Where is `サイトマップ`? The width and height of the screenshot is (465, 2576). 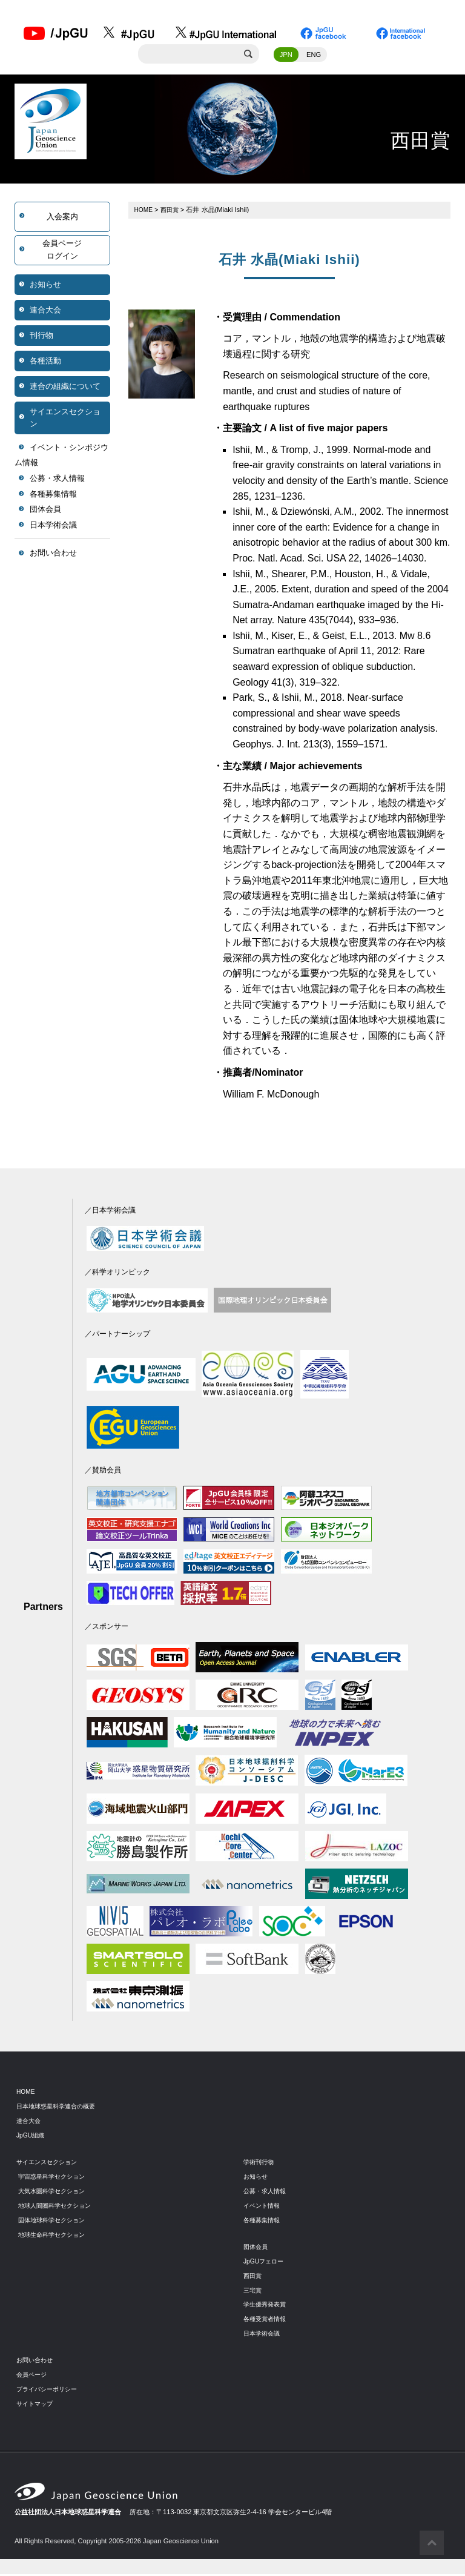
サイトマップ is located at coordinates (36, 2405).